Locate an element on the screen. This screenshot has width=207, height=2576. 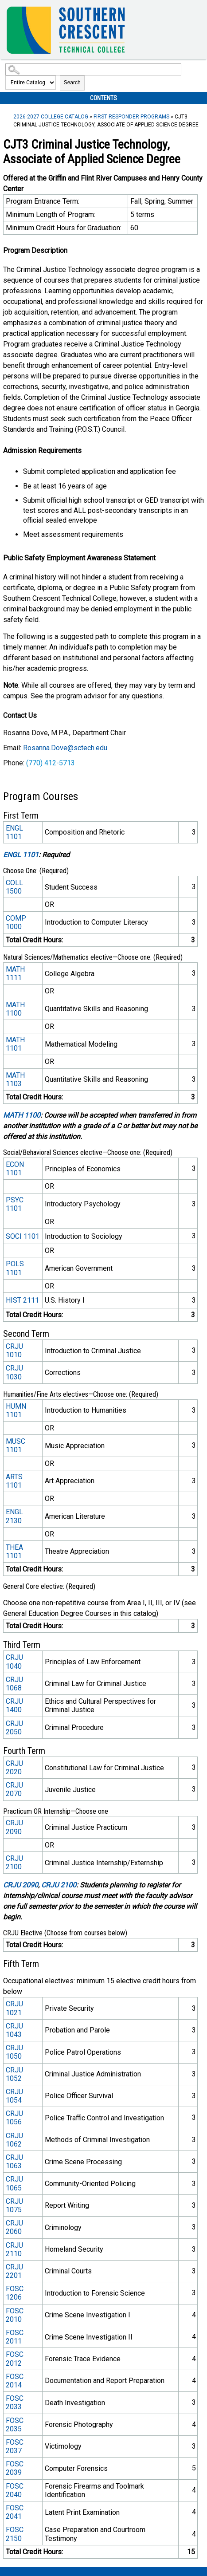
CRJU 2050 is located at coordinates (14, 1727).